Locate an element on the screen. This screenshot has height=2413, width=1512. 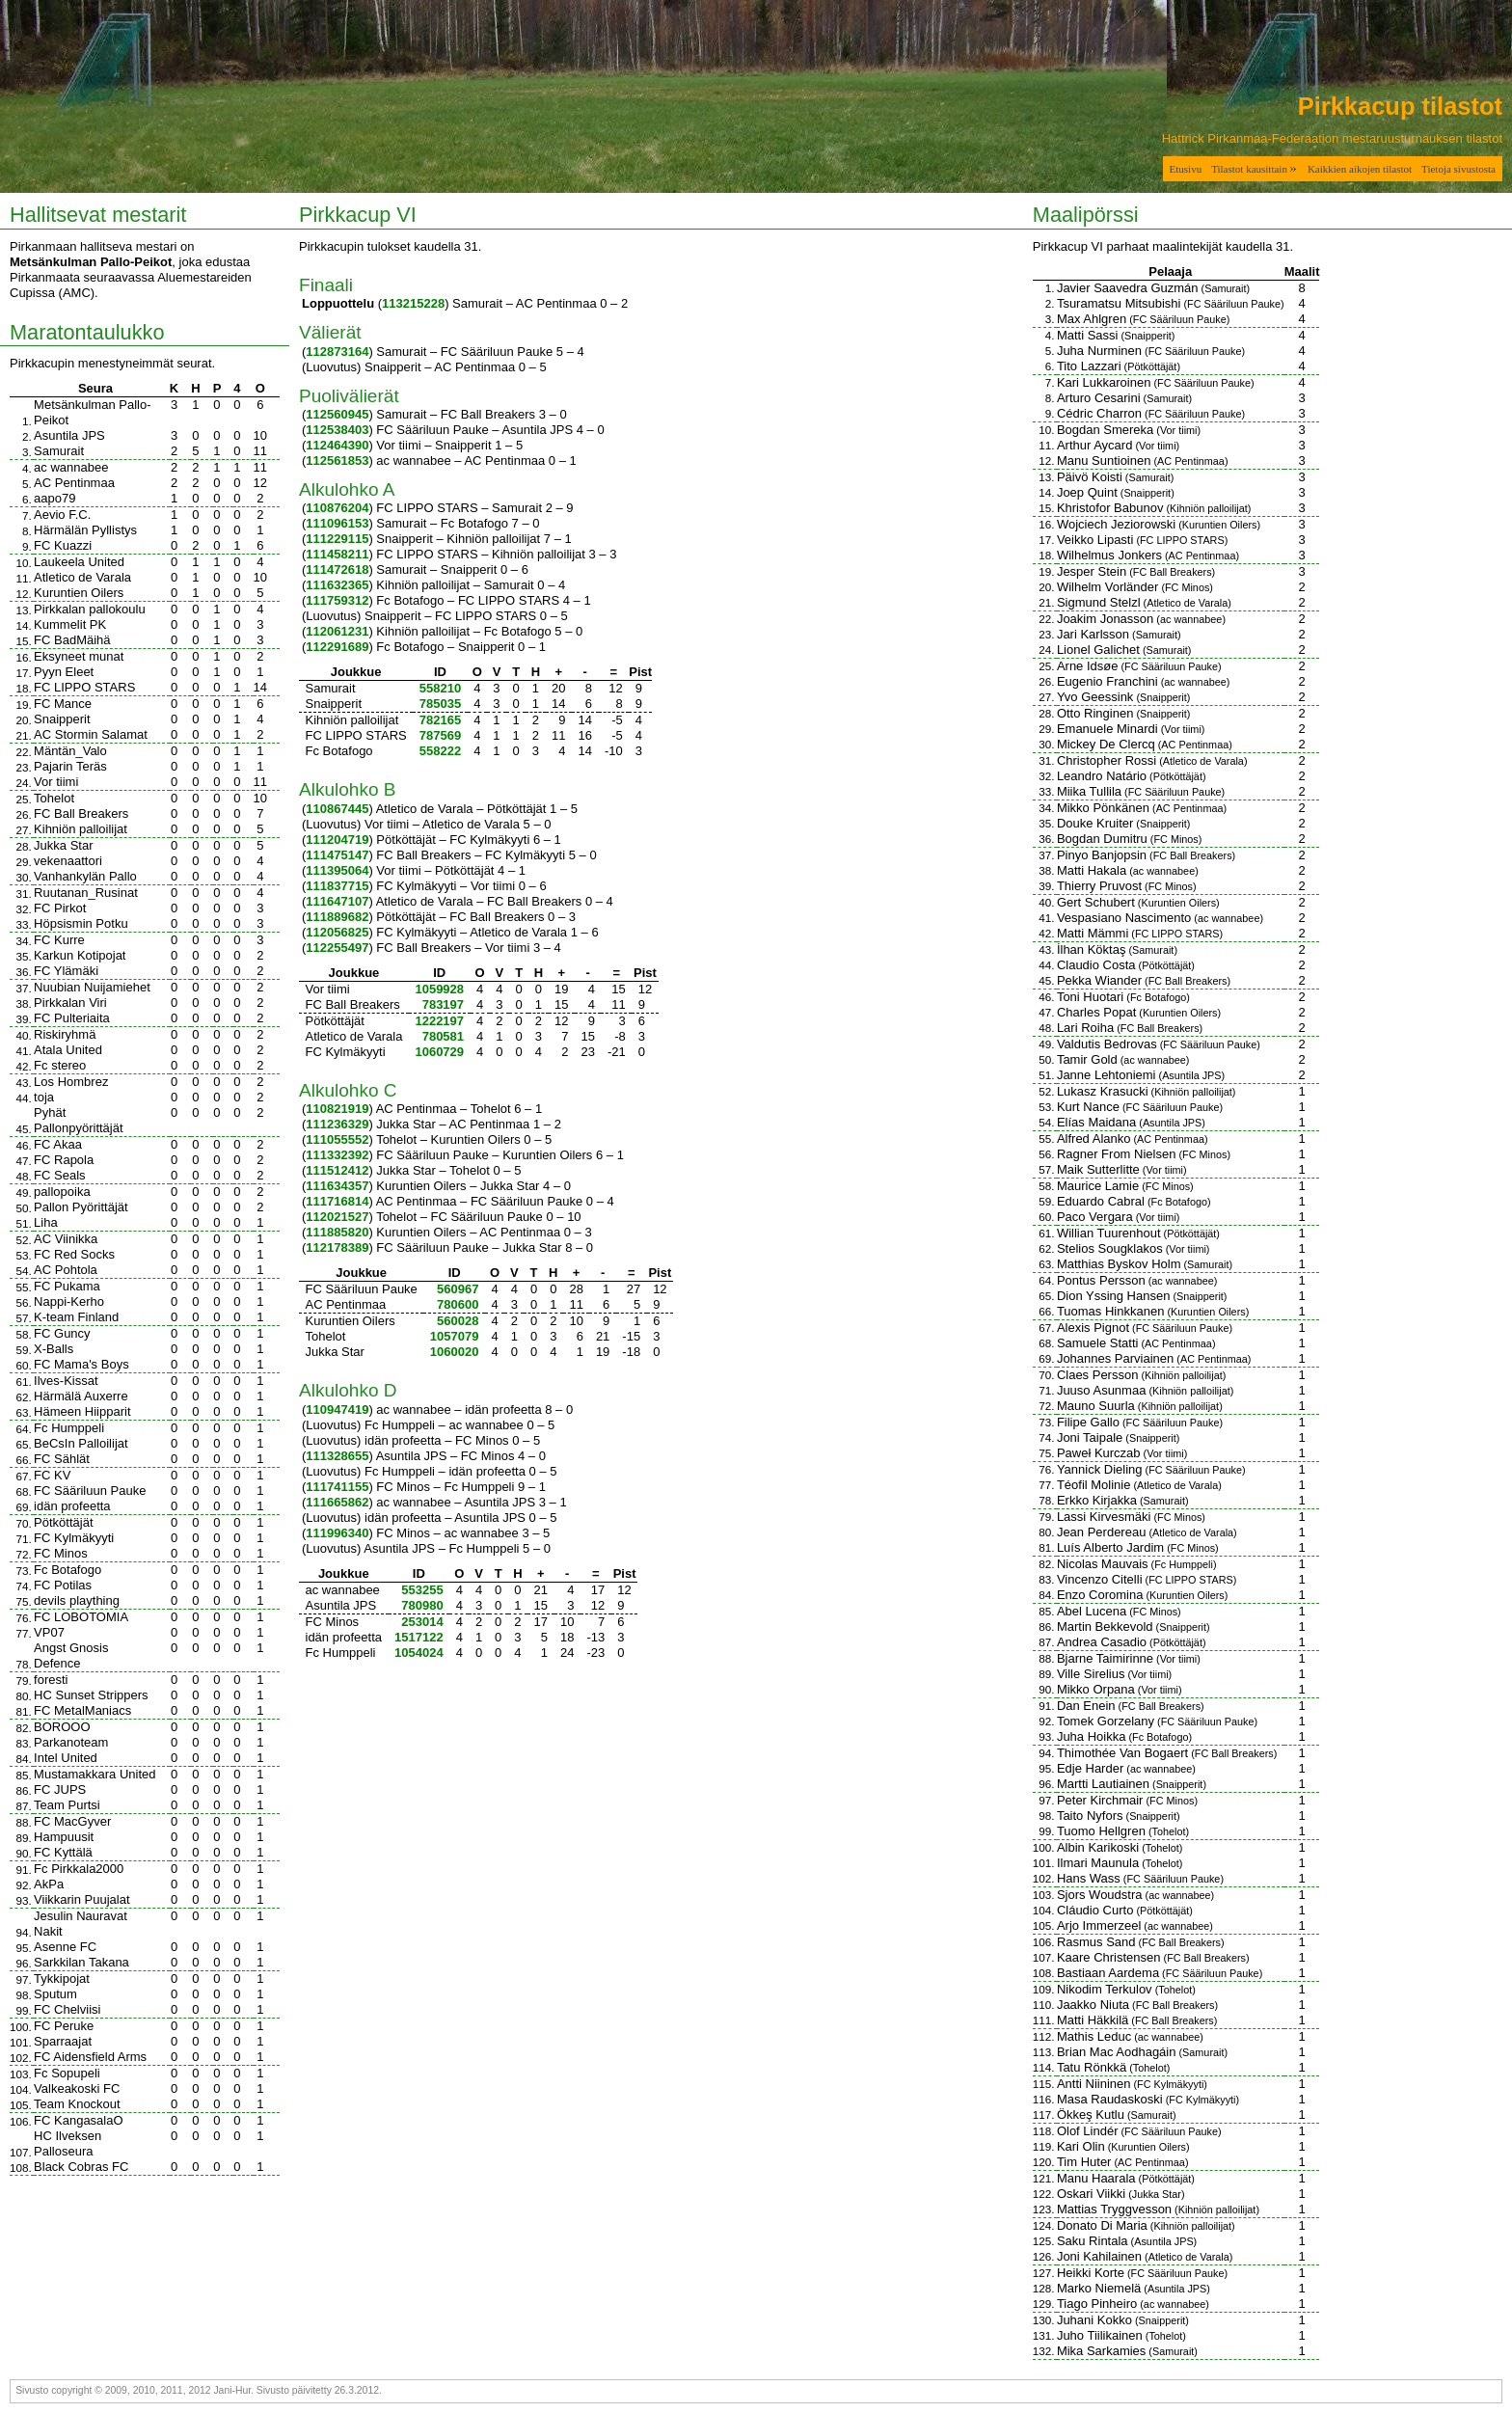
Arjo Immerzeel is located at coordinates (1099, 1925).